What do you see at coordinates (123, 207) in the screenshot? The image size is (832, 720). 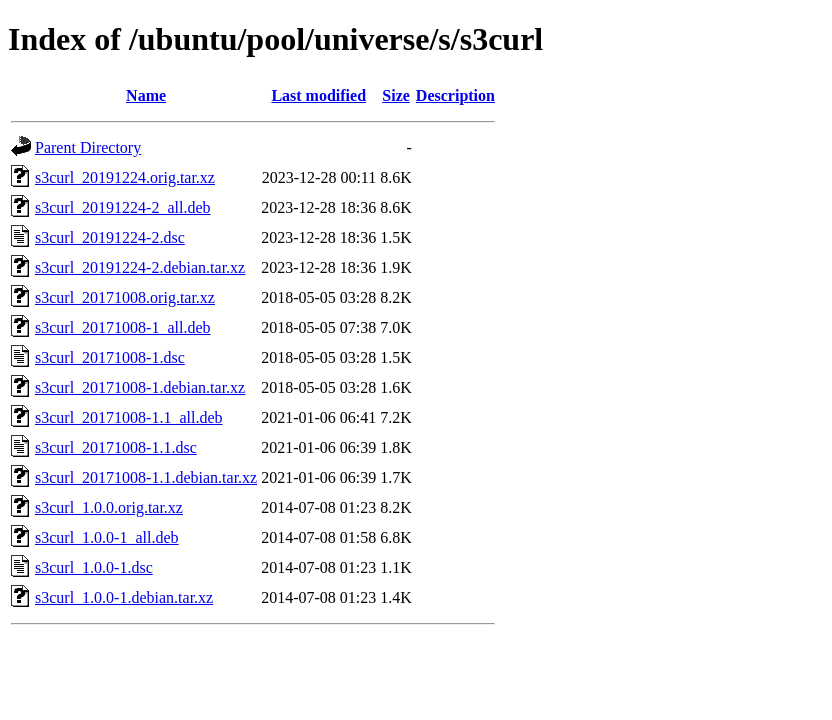 I see `s3curl_20191224-2_all.deb` at bounding box center [123, 207].